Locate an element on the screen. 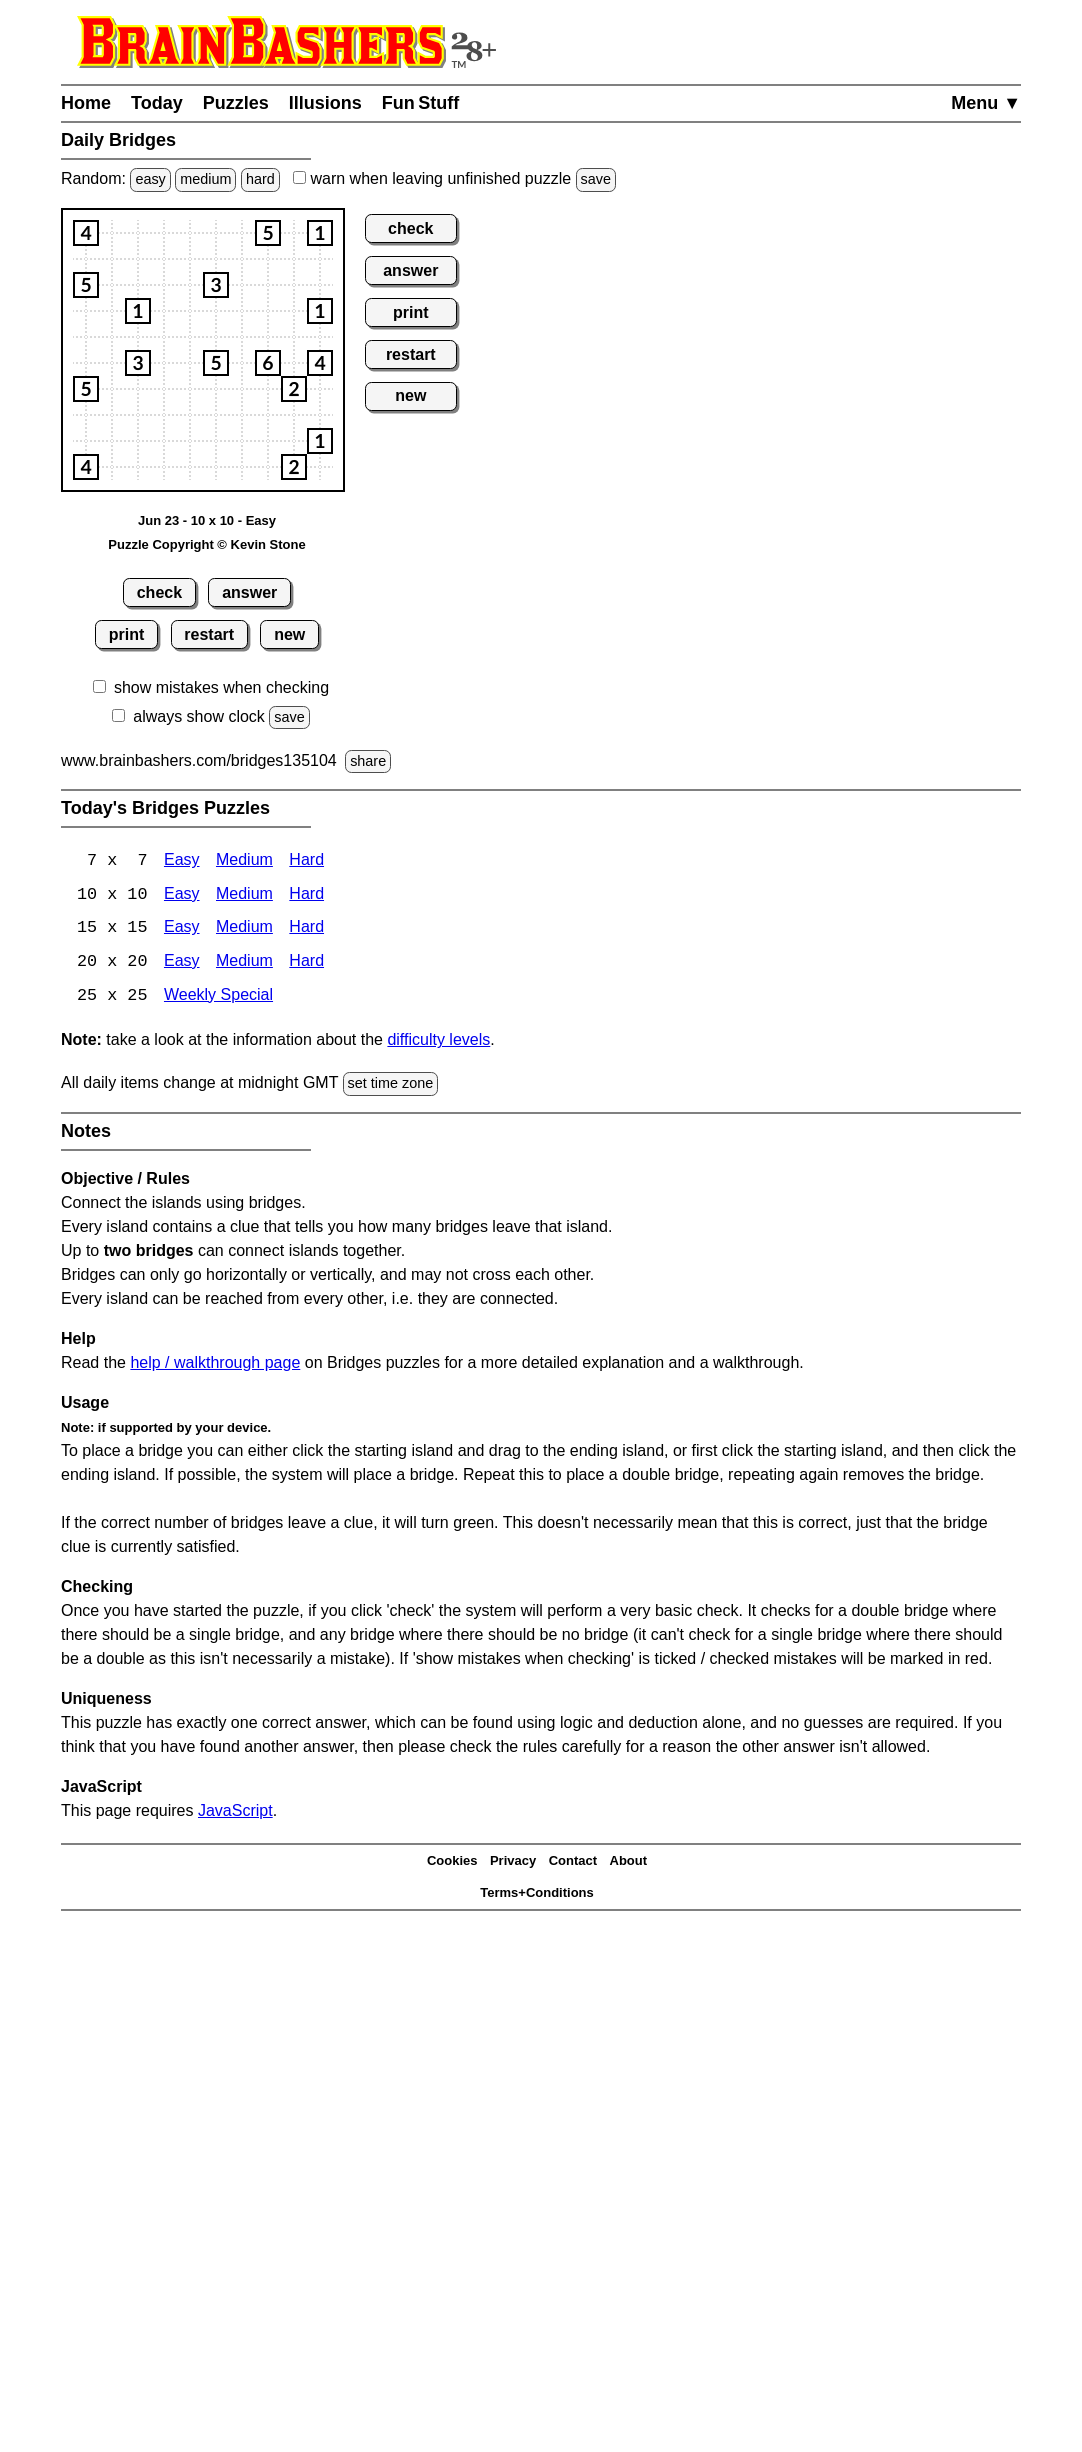  Contact is located at coordinates (573, 1862).